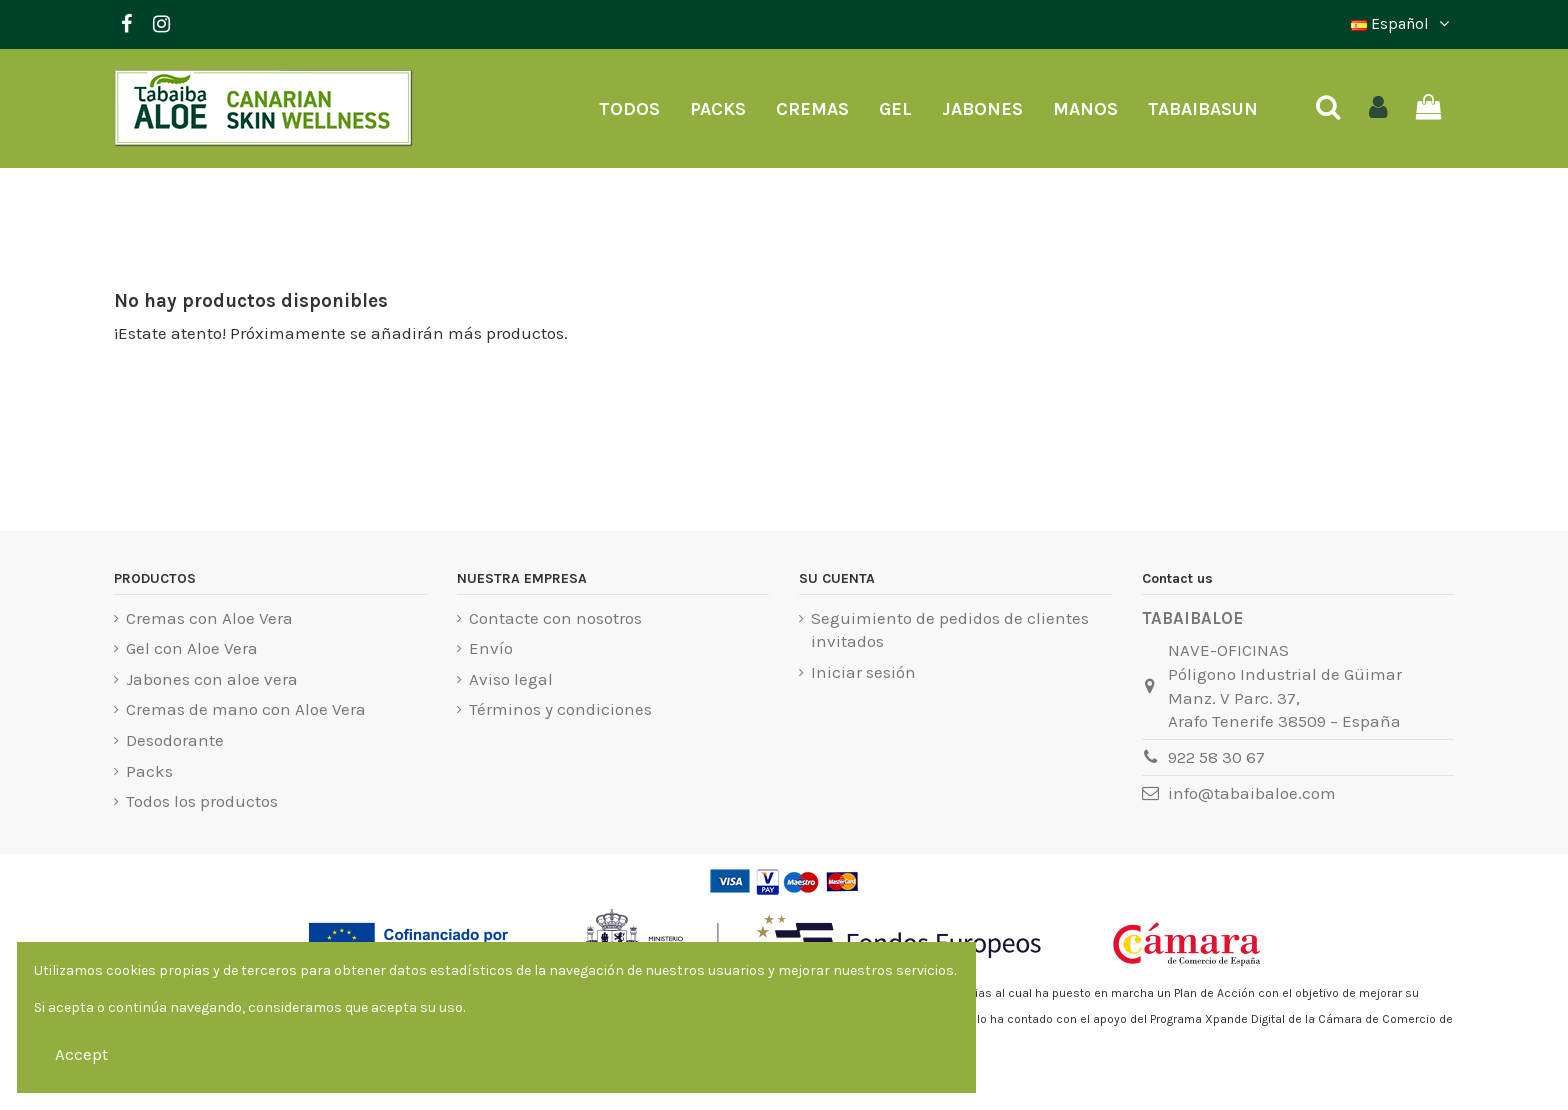 The height and width of the screenshot is (1110, 1568). What do you see at coordinates (560, 709) in the screenshot?
I see `Términos y condiciones` at bounding box center [560, 709].